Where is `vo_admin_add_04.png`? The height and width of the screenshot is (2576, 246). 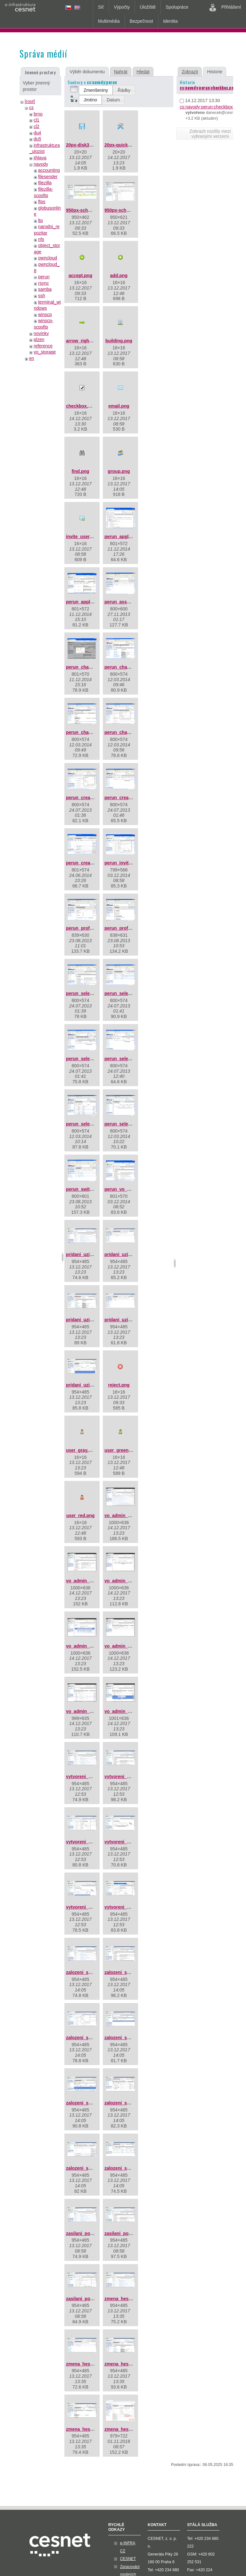
vo_admin_add_04.png is located at coordinates (90, 1646).